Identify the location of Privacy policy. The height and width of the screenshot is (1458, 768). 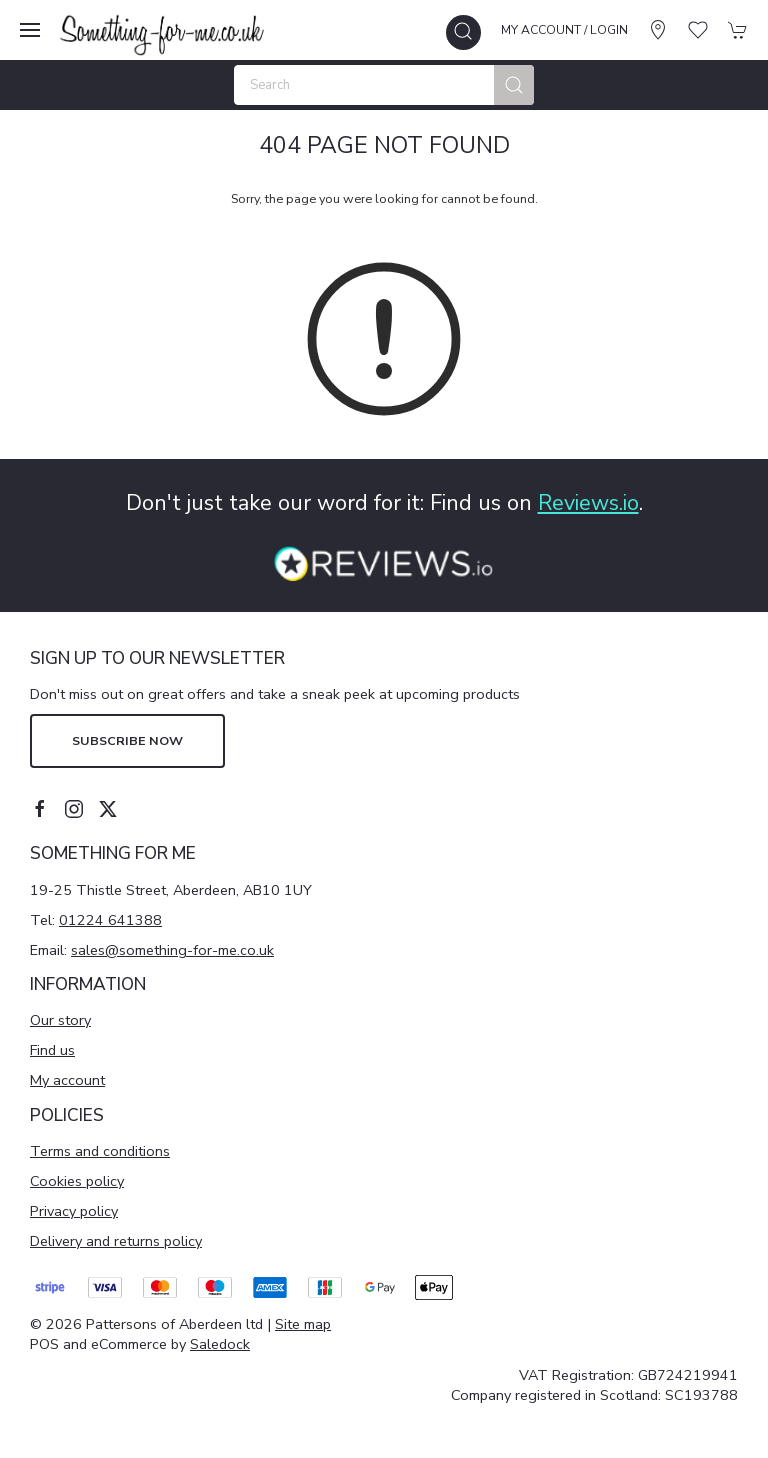
(74, 1211).